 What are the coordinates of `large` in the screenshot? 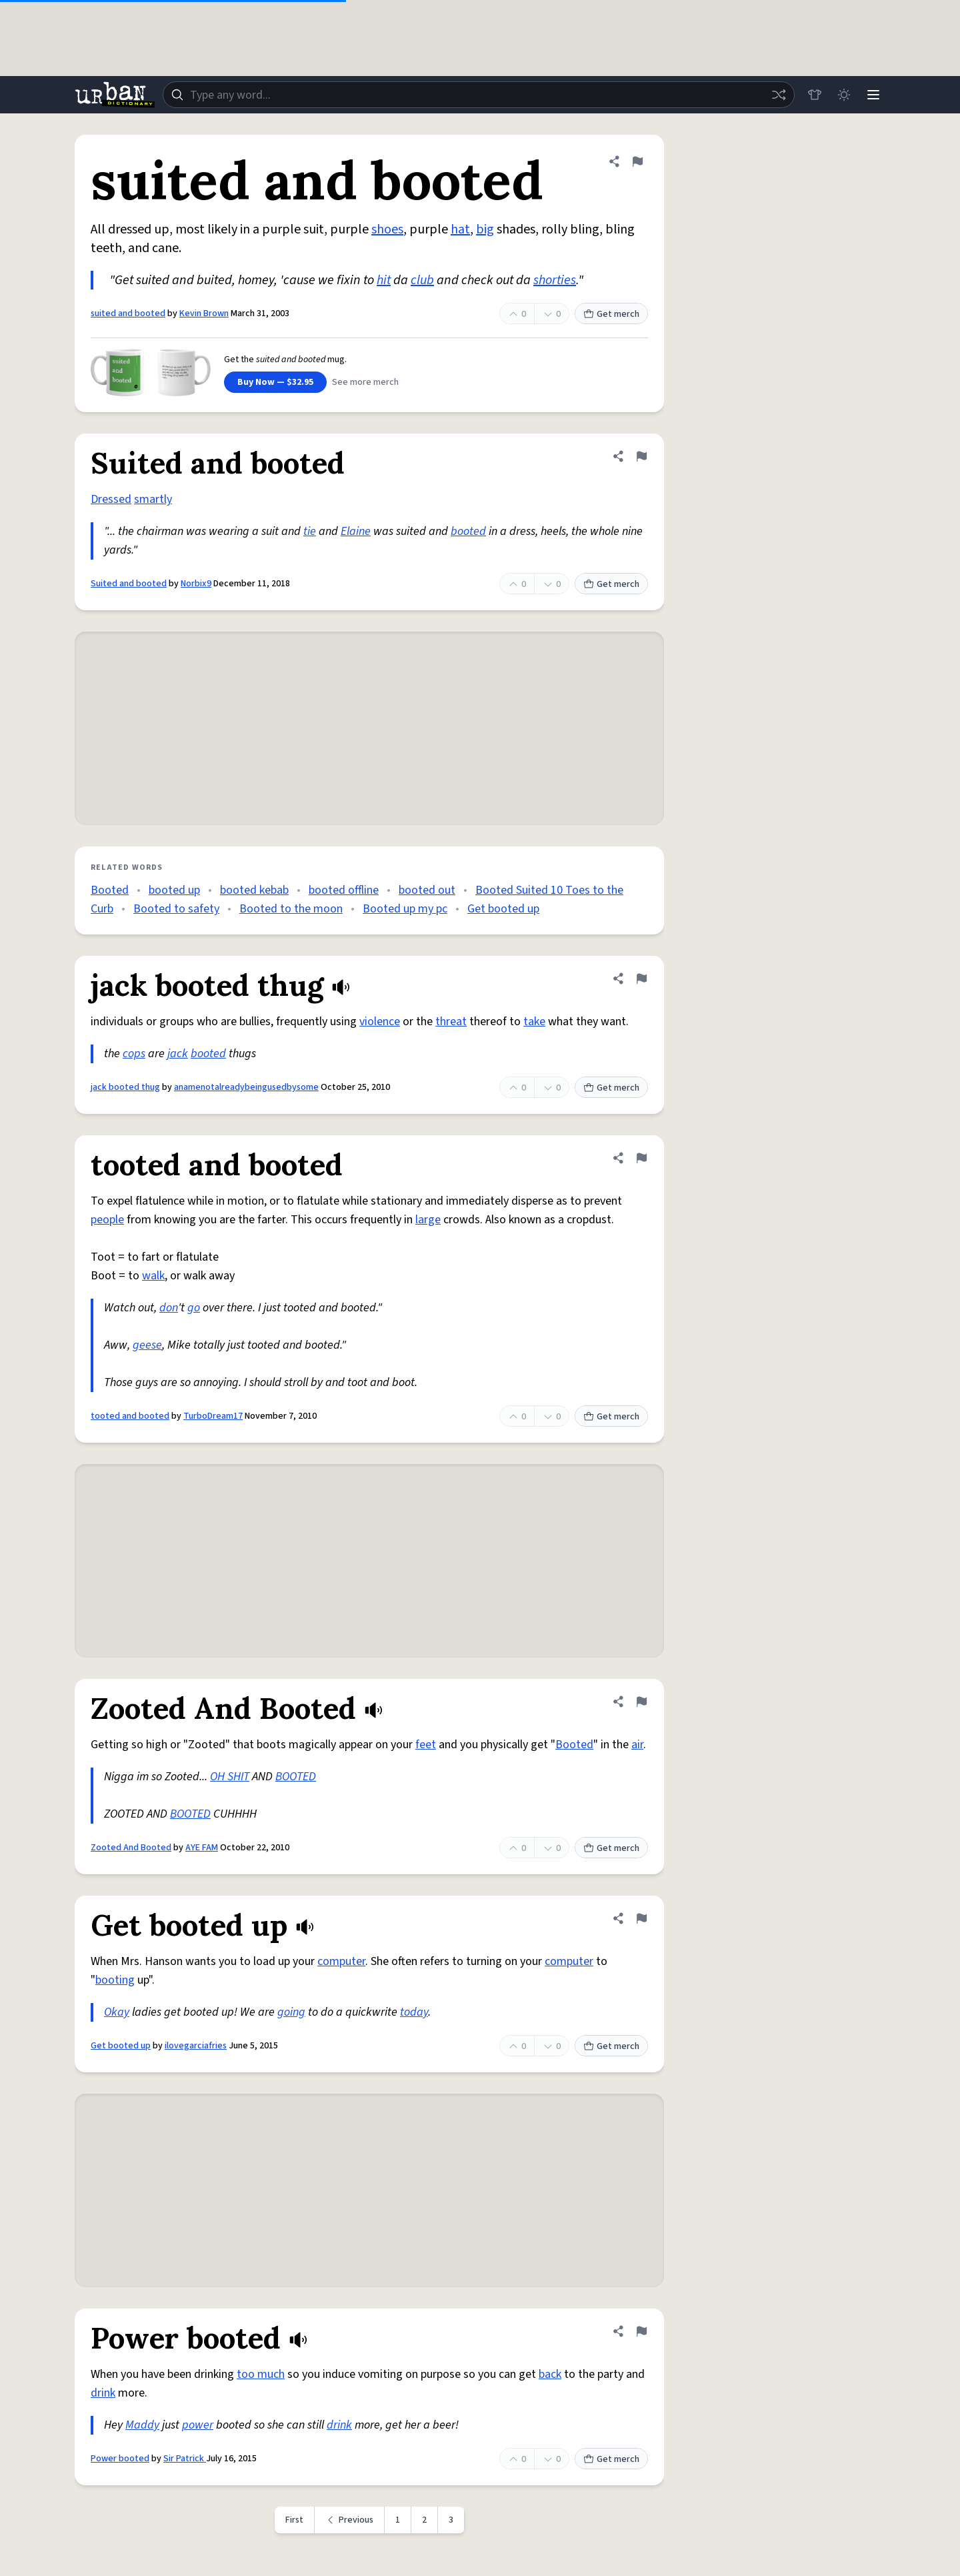 It's located at (428, 1219).